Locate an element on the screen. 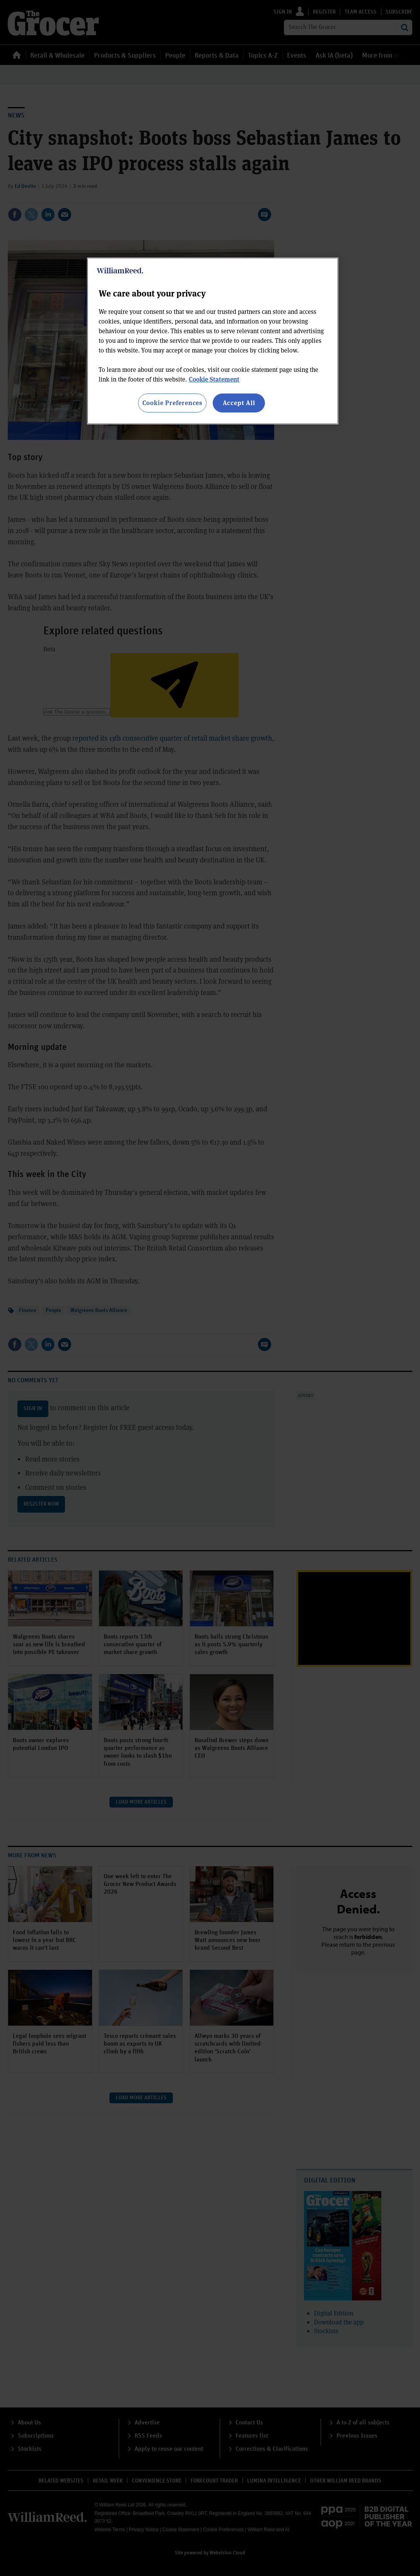  Accept All is located at coordinates (239, 402).